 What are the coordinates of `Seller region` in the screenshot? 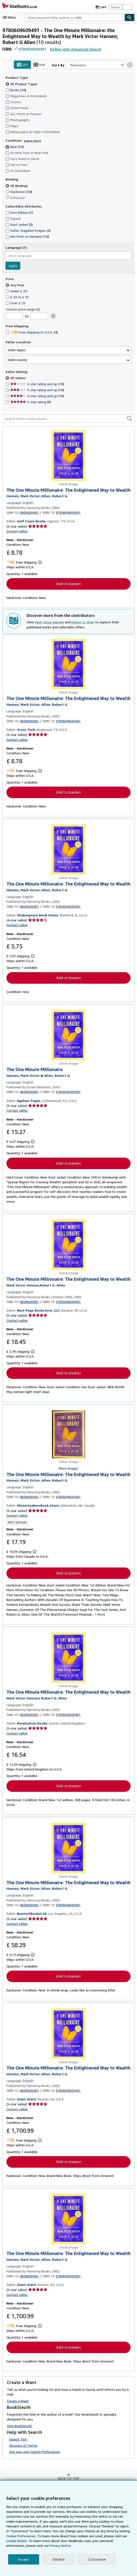 It's located at (17, 350).